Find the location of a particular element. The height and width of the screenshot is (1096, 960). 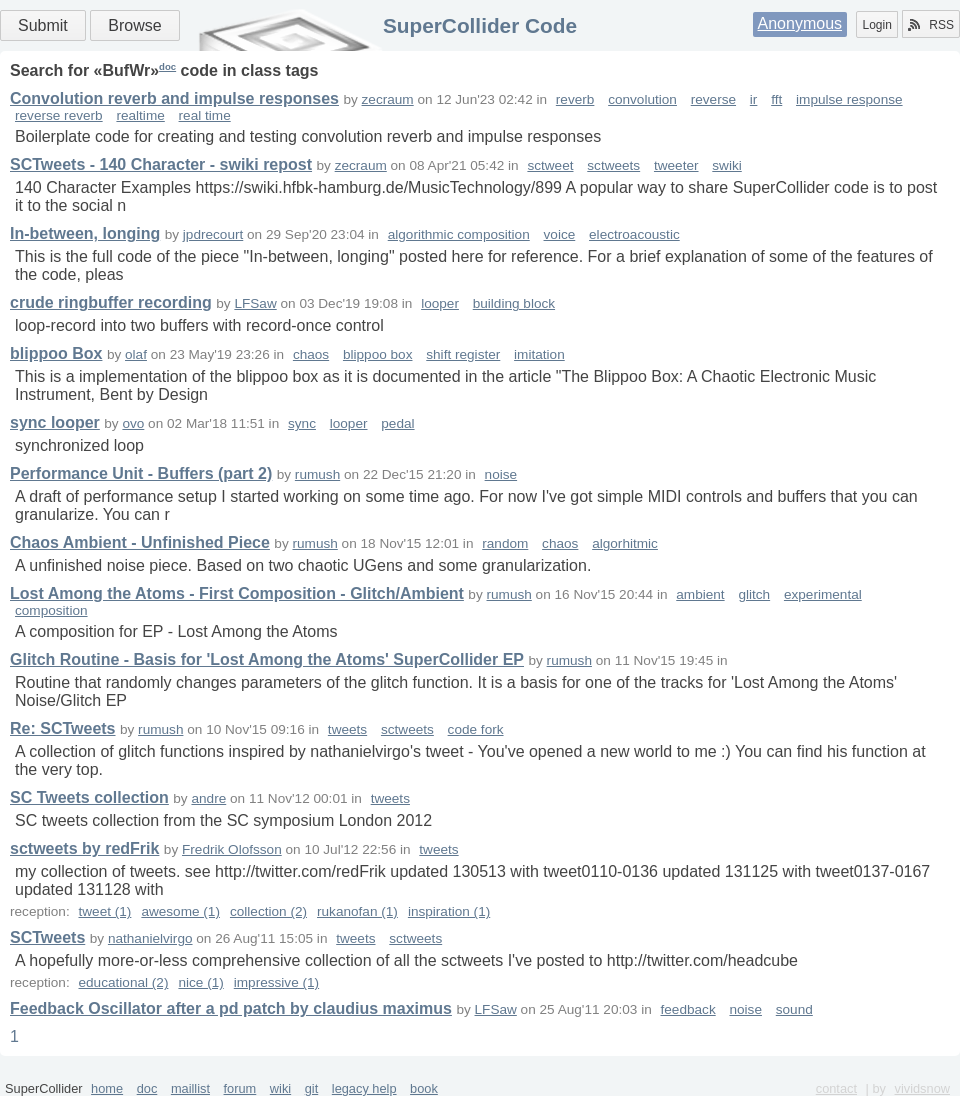

andre is located at coordinates (208, 798).